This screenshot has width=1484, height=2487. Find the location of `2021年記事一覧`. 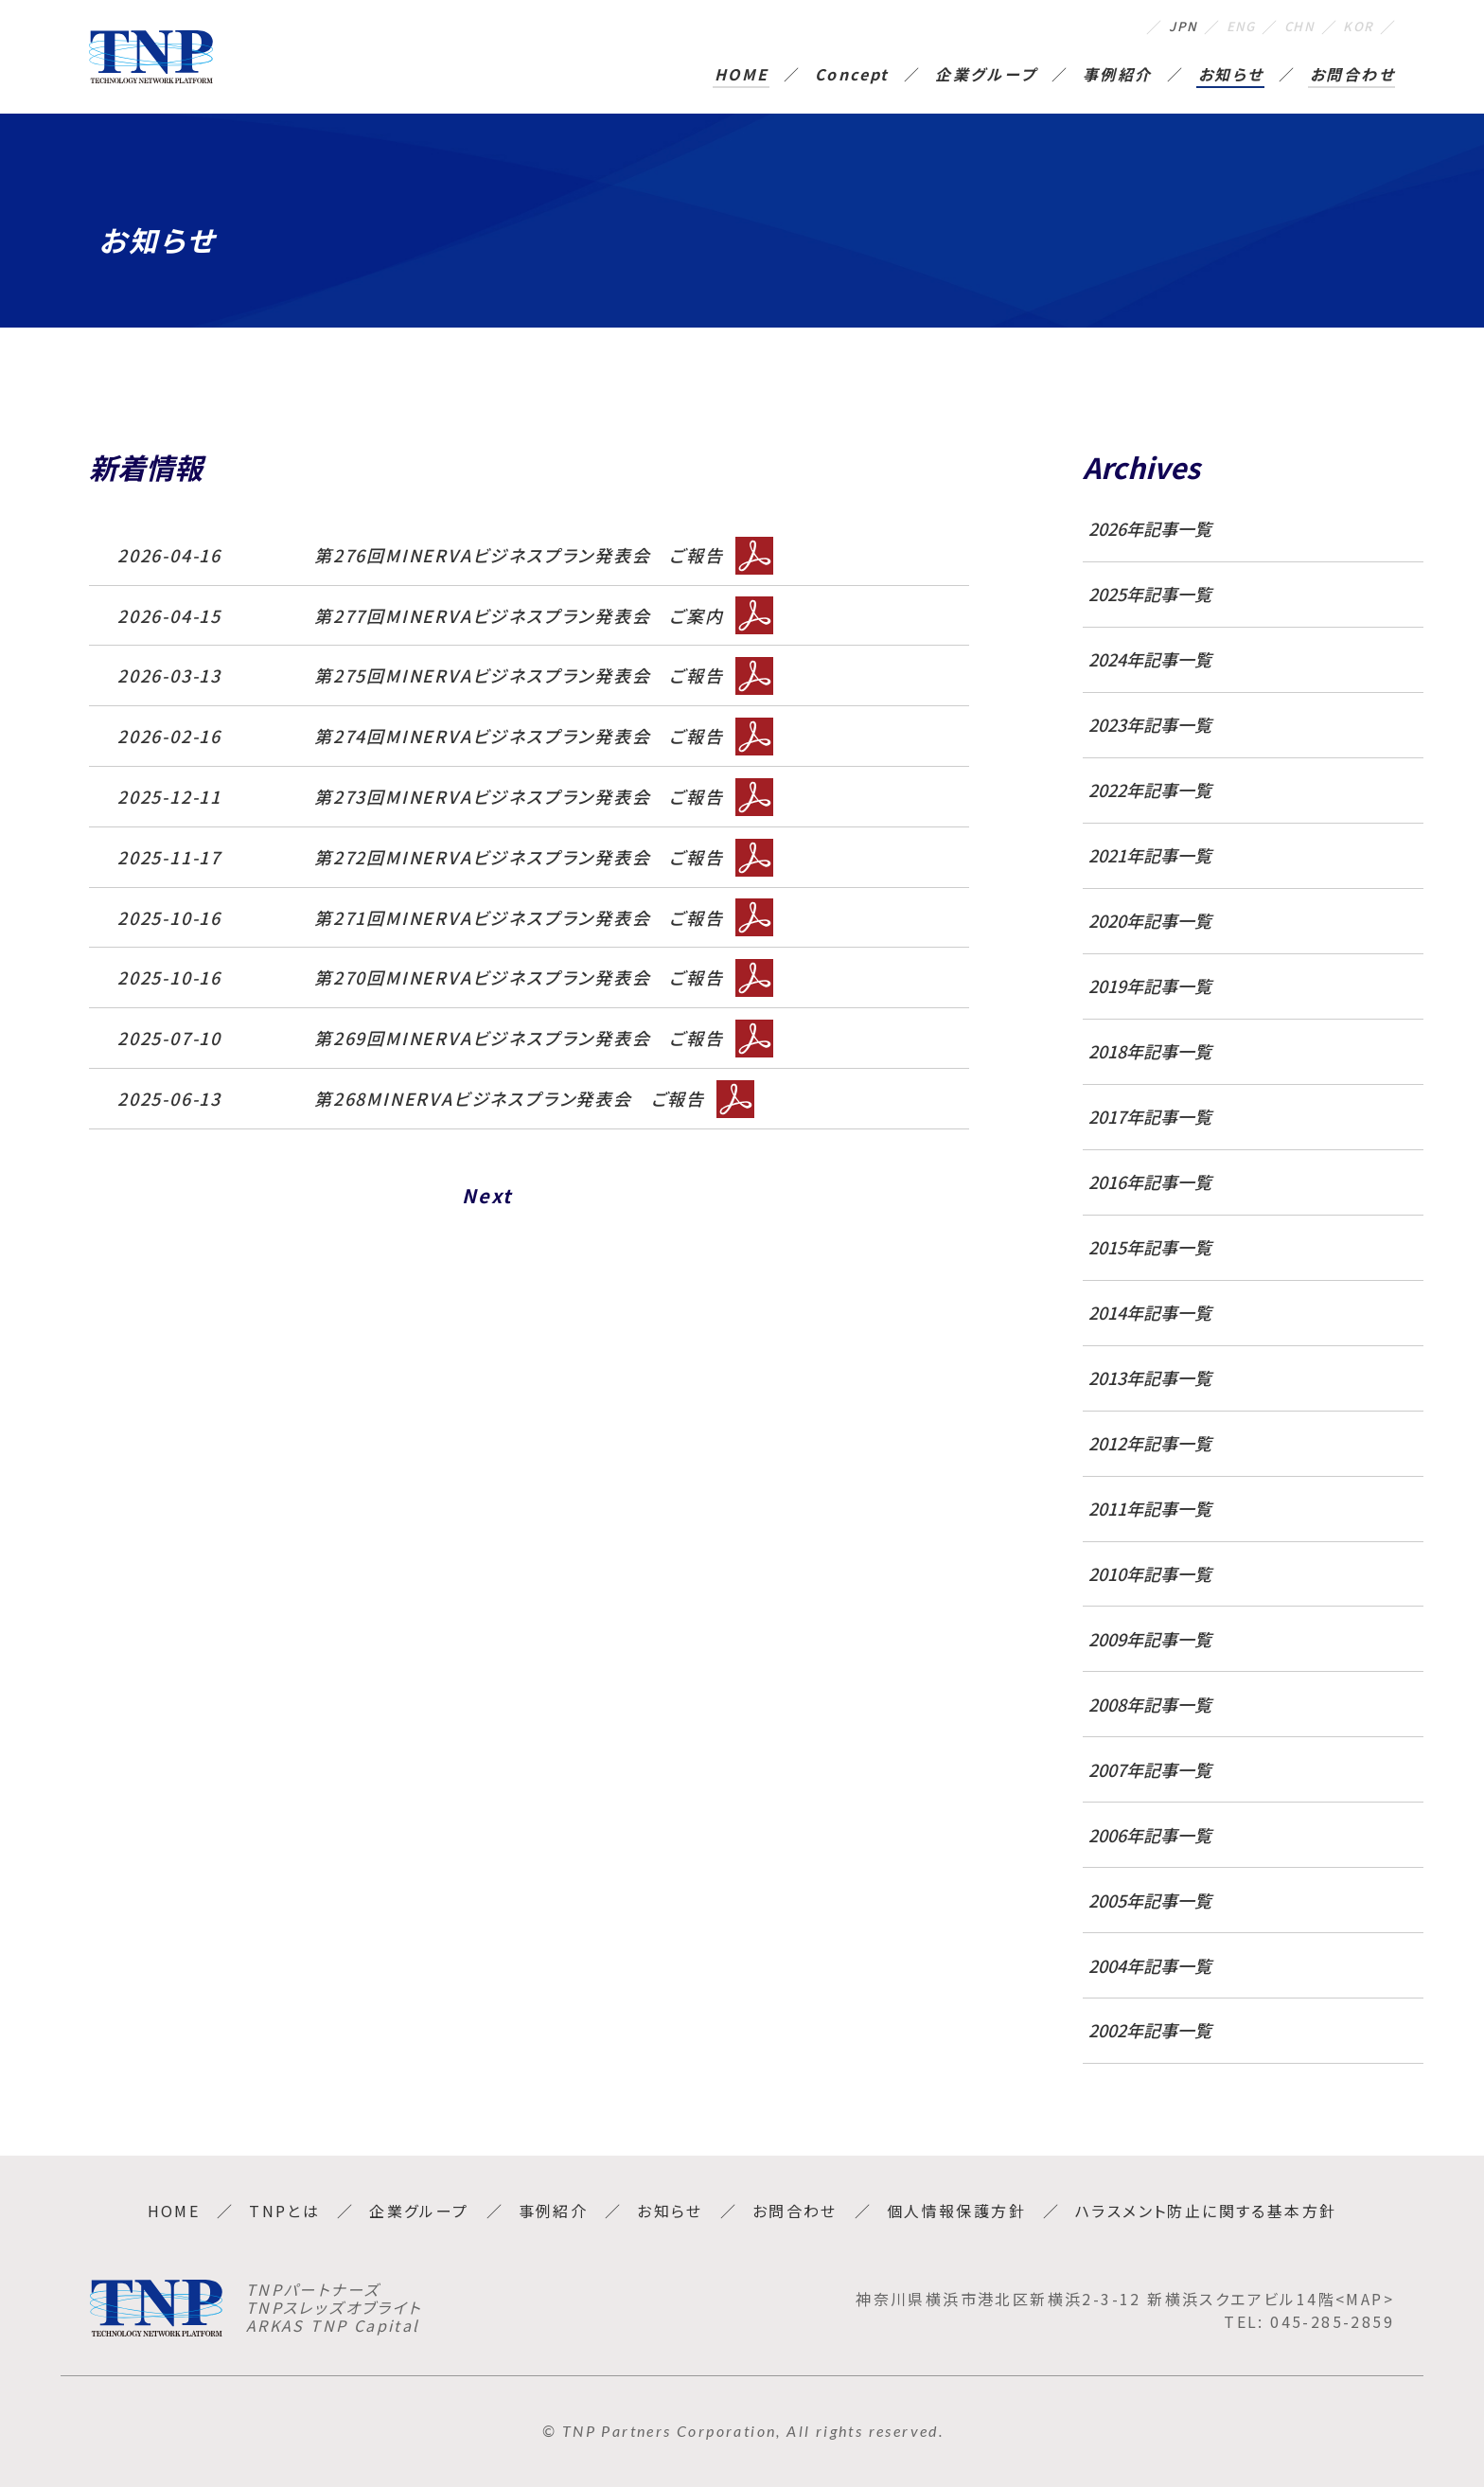

2021年記事一覧 is located at coordinates (1149, 855).